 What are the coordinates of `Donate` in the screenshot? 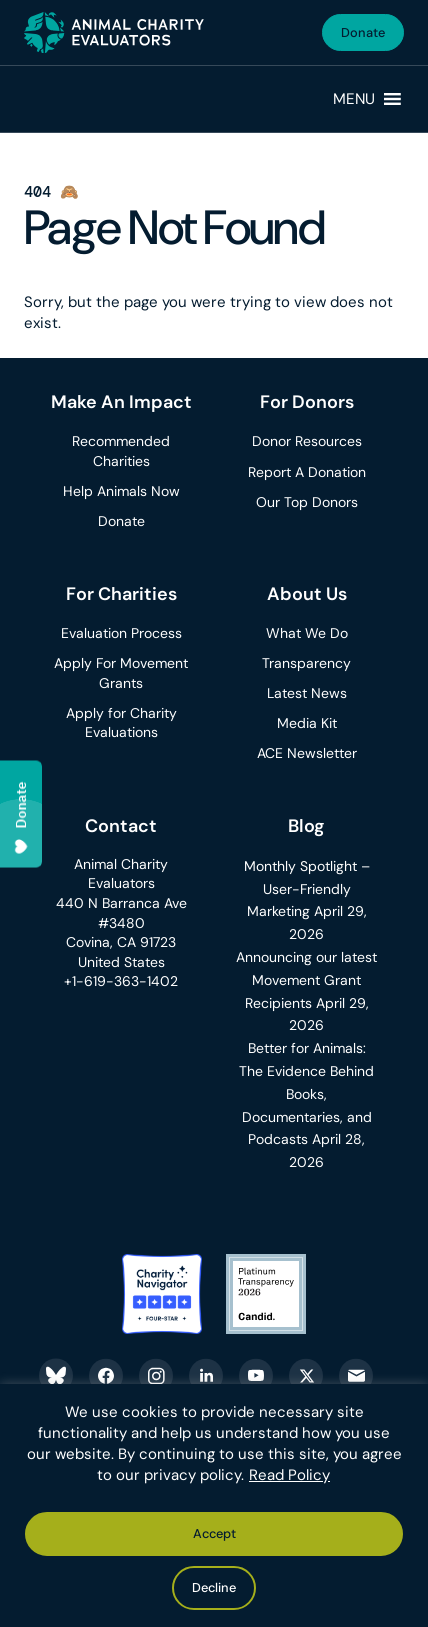 It's located at (363, 32).